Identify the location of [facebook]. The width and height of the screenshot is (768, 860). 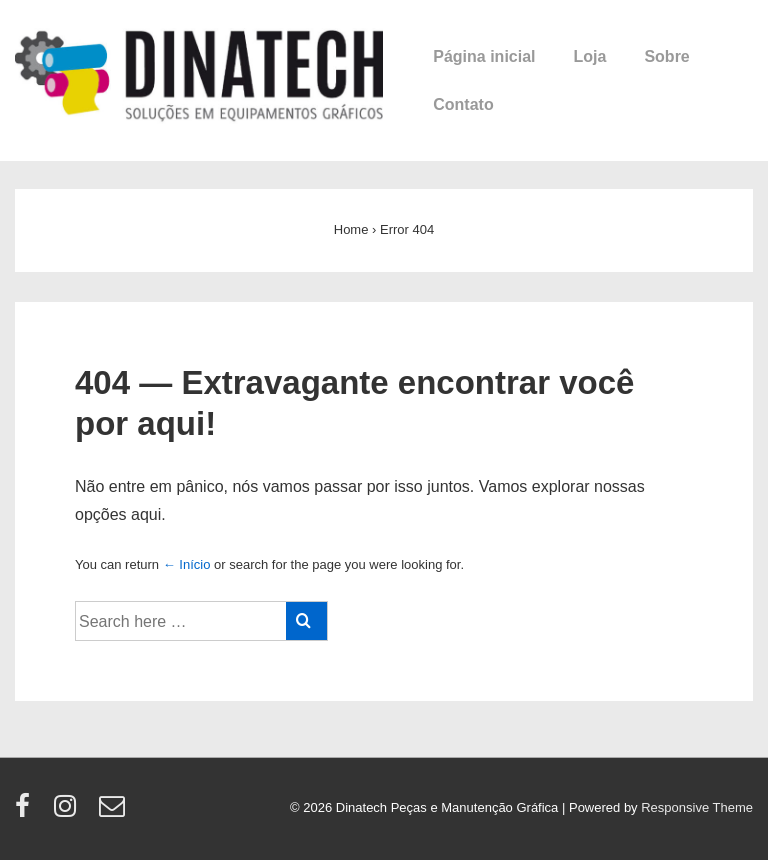
(27, 812).